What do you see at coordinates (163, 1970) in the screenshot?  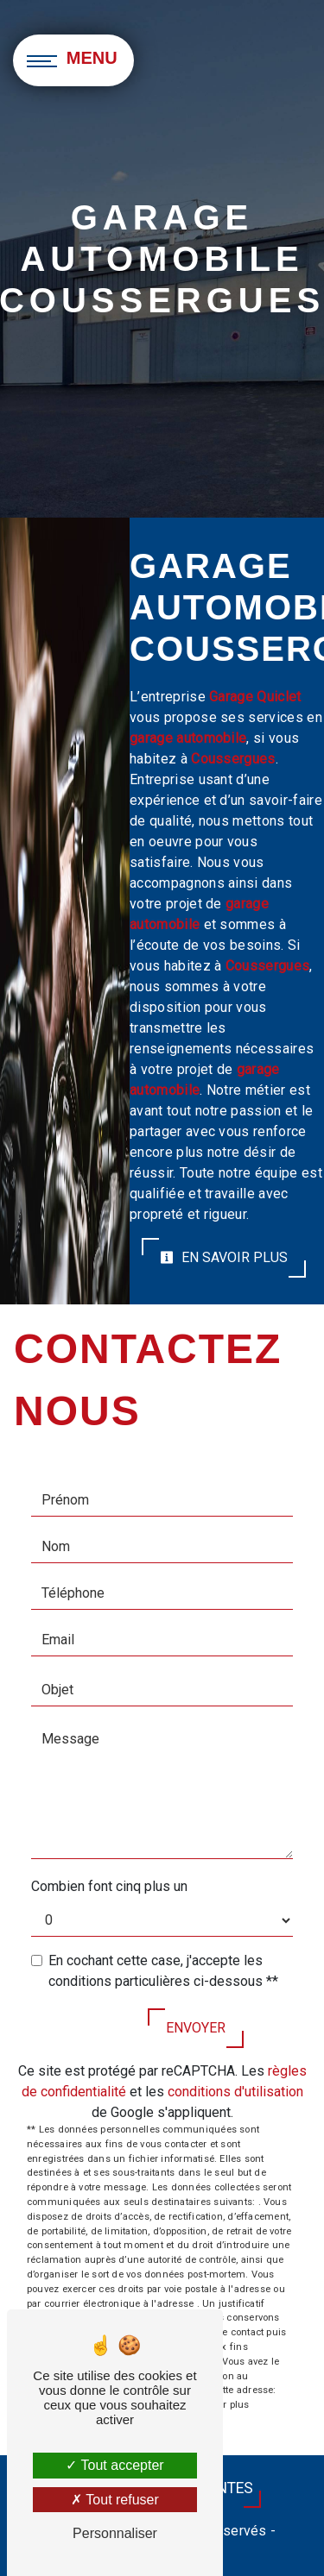 I see `En cochant cette case, j'accepte les conditions particulières ci-dessous **` at bounding box center [163, 1970].